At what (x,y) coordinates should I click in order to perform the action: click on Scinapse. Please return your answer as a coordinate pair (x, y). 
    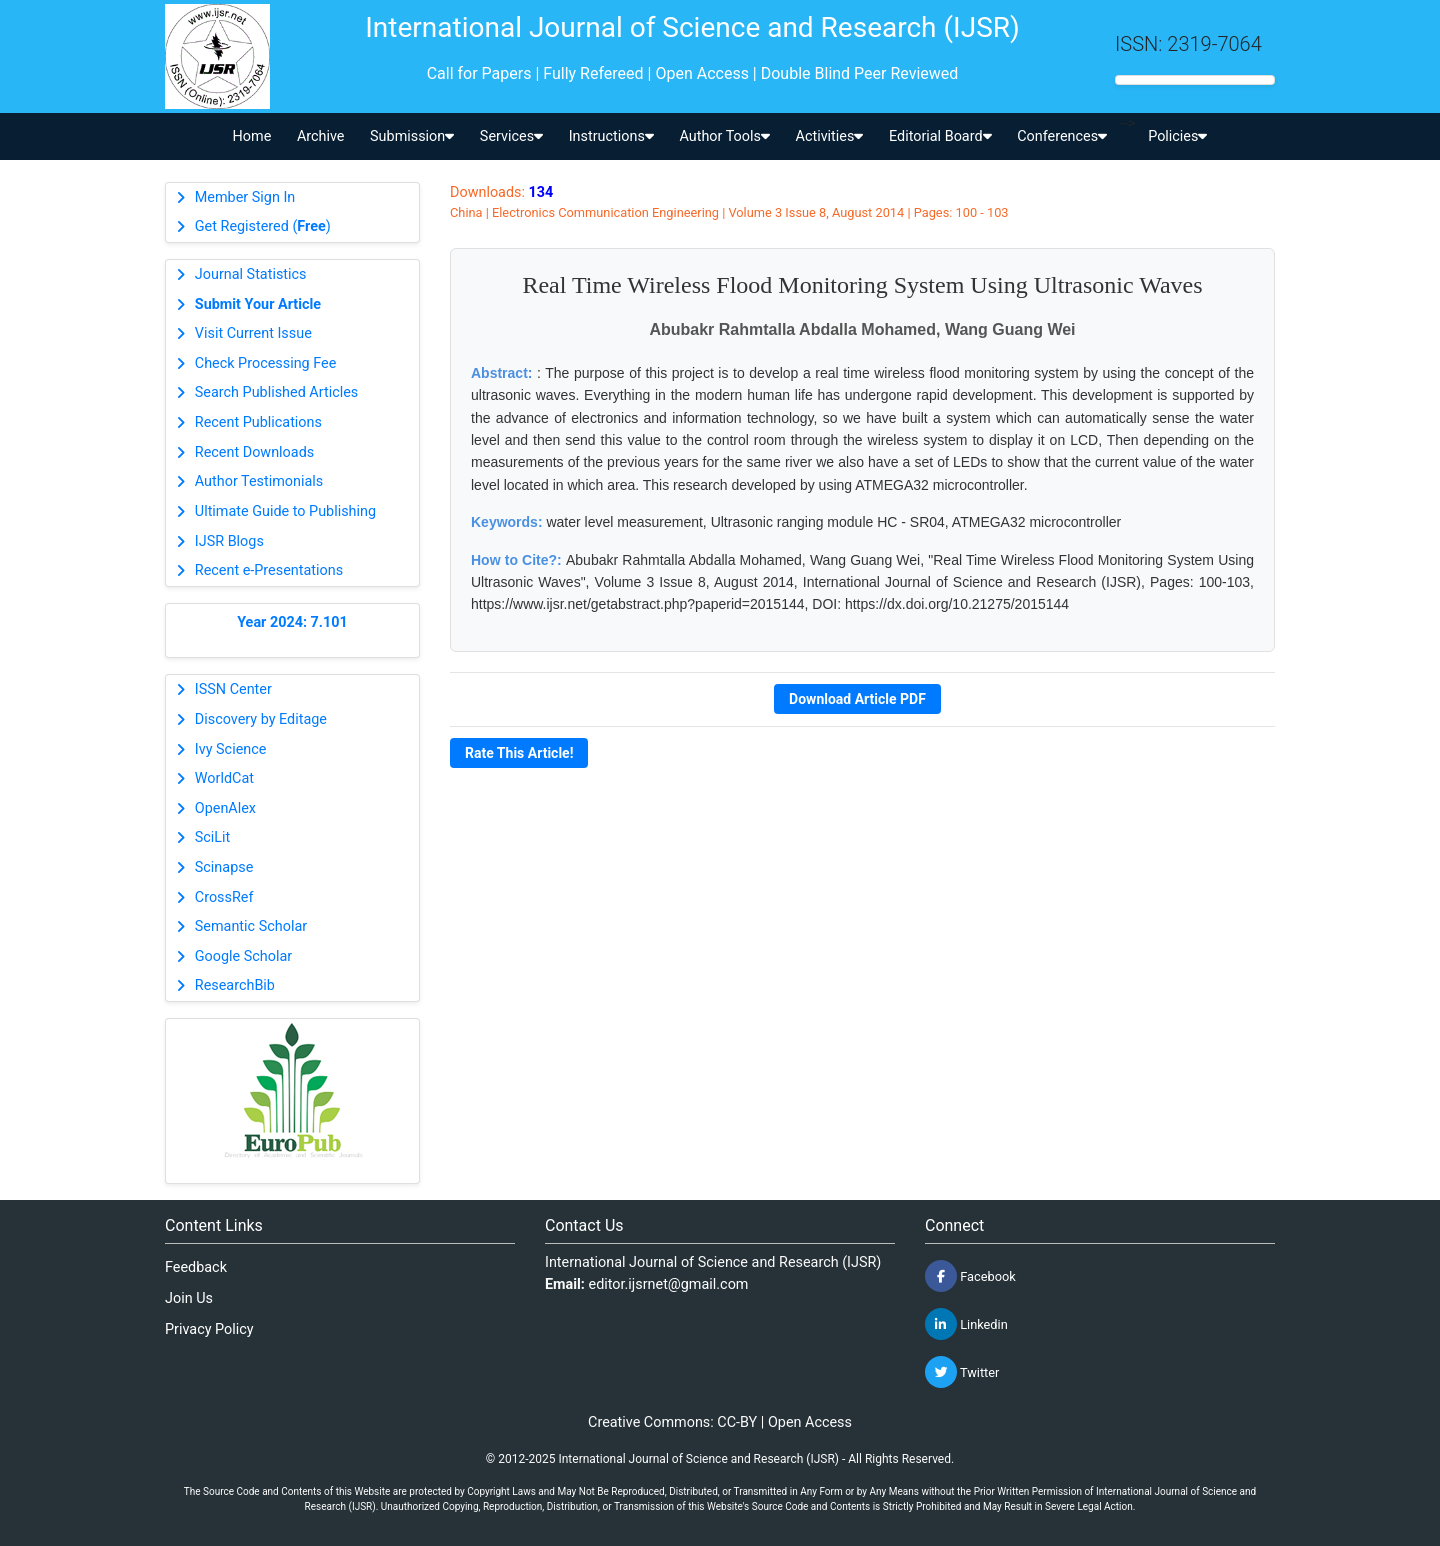
    Looking at the image, I should click on (224, 867).